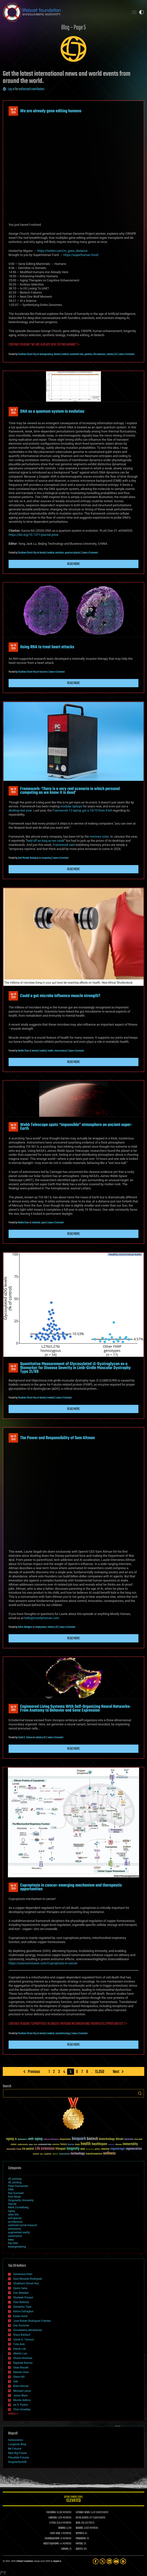 The image size is (147, 2576). Describe the element at coordinates (46, 858) in the screenshot. I see `computing` at that location.